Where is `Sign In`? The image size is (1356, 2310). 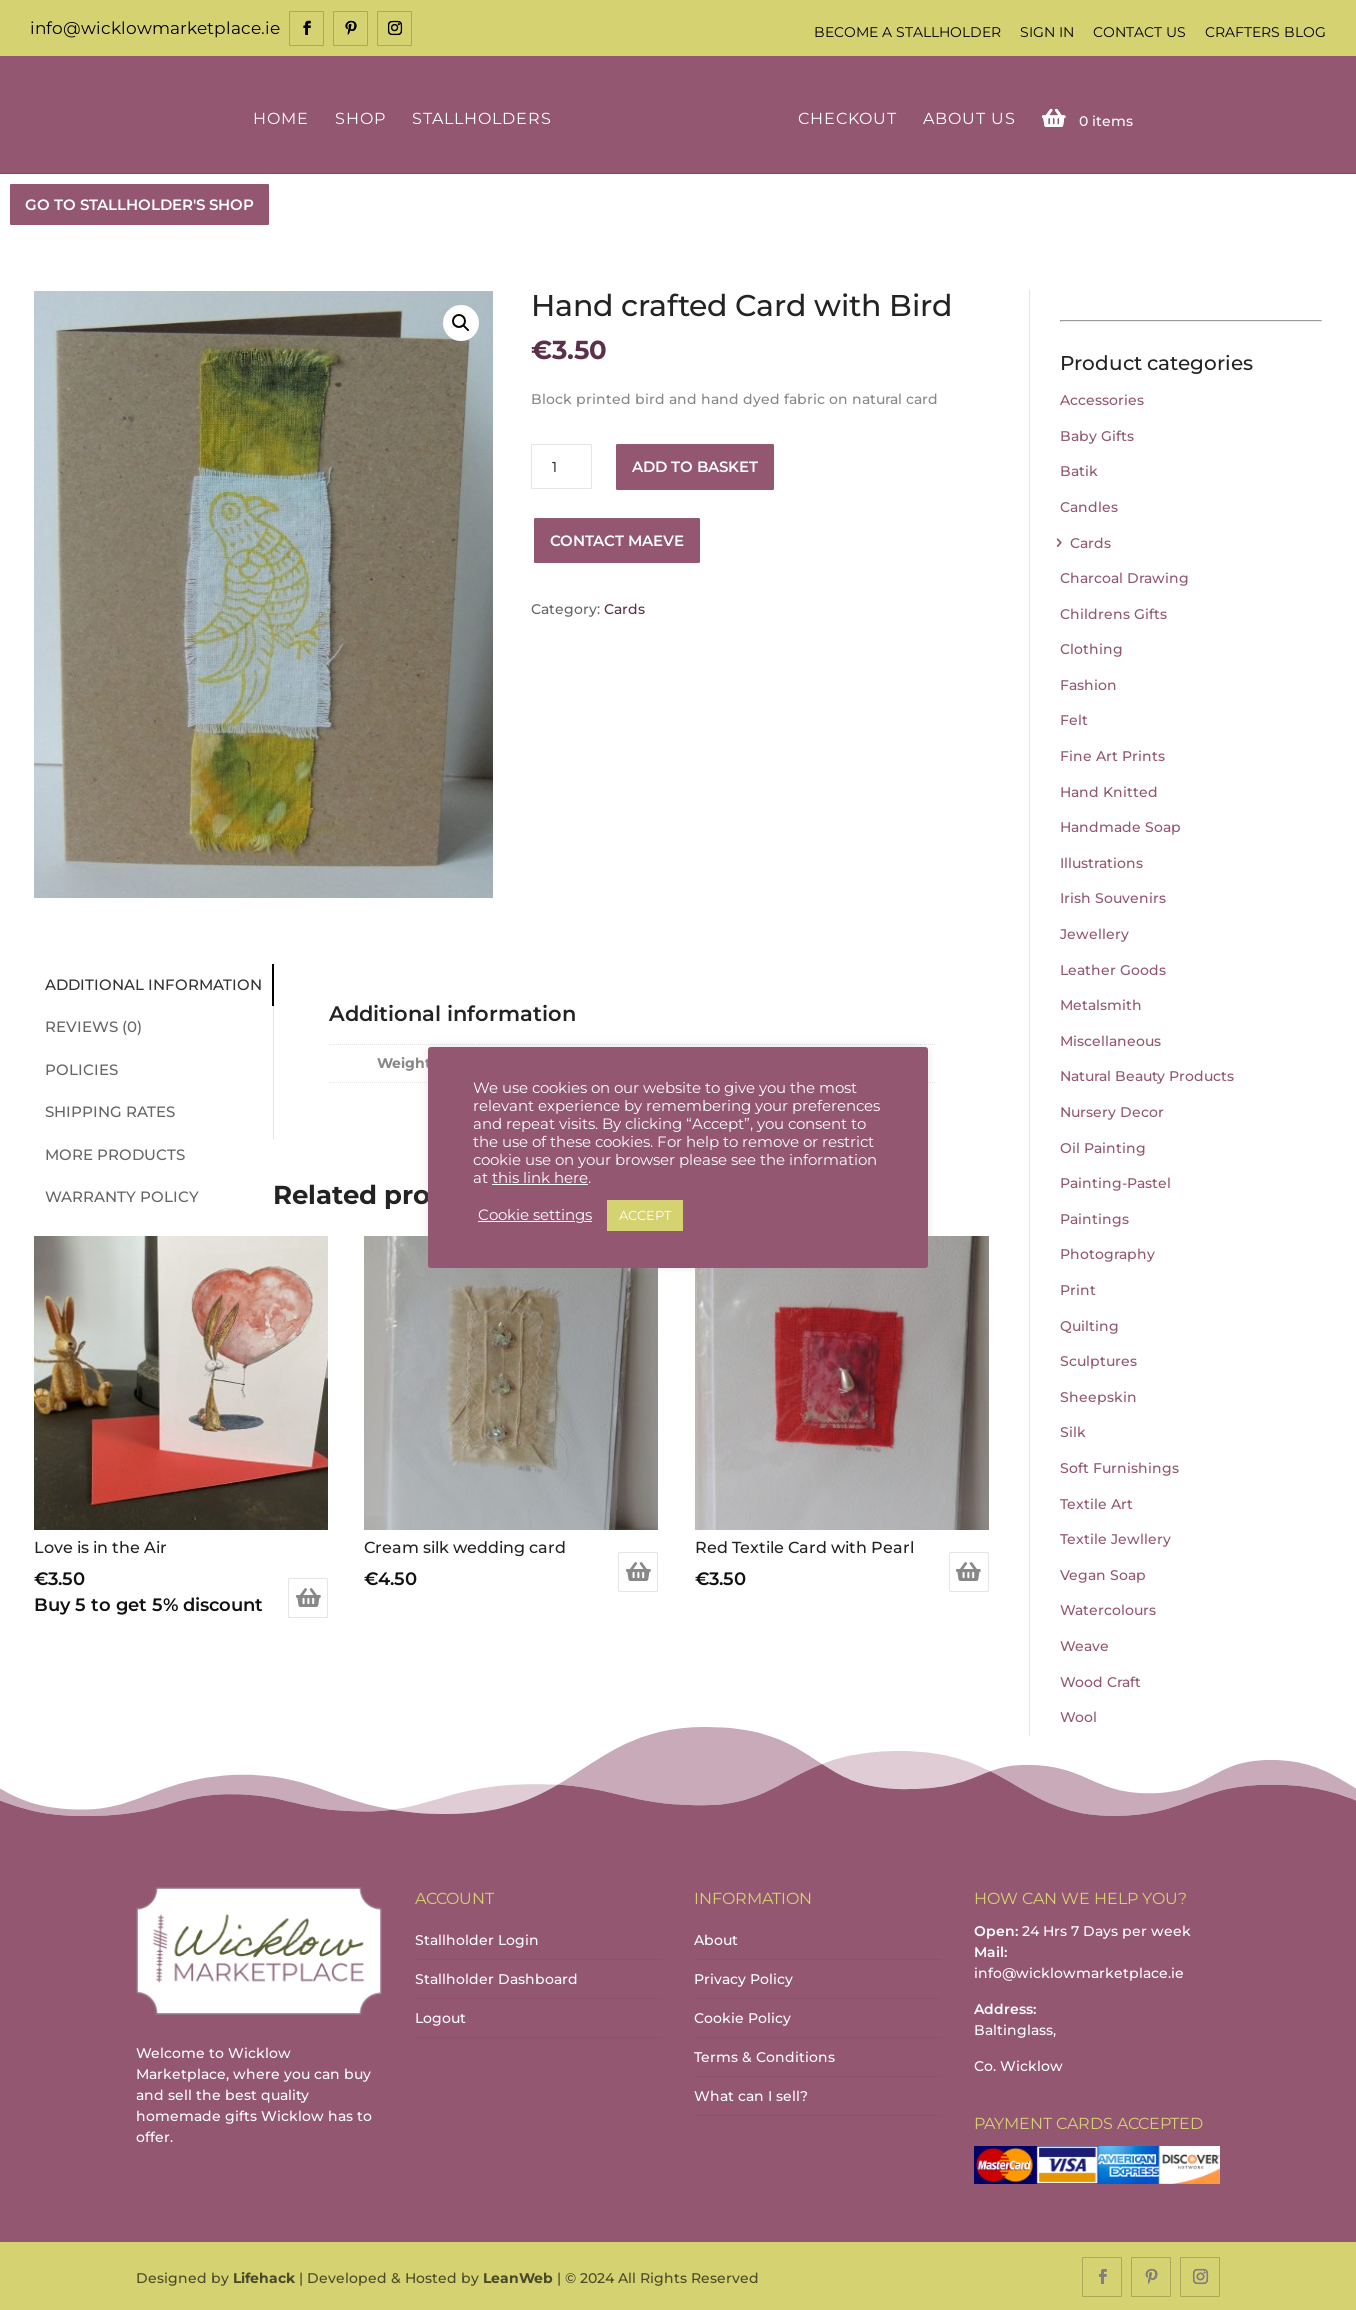
Sign In is located at coordinates (1047, 32).